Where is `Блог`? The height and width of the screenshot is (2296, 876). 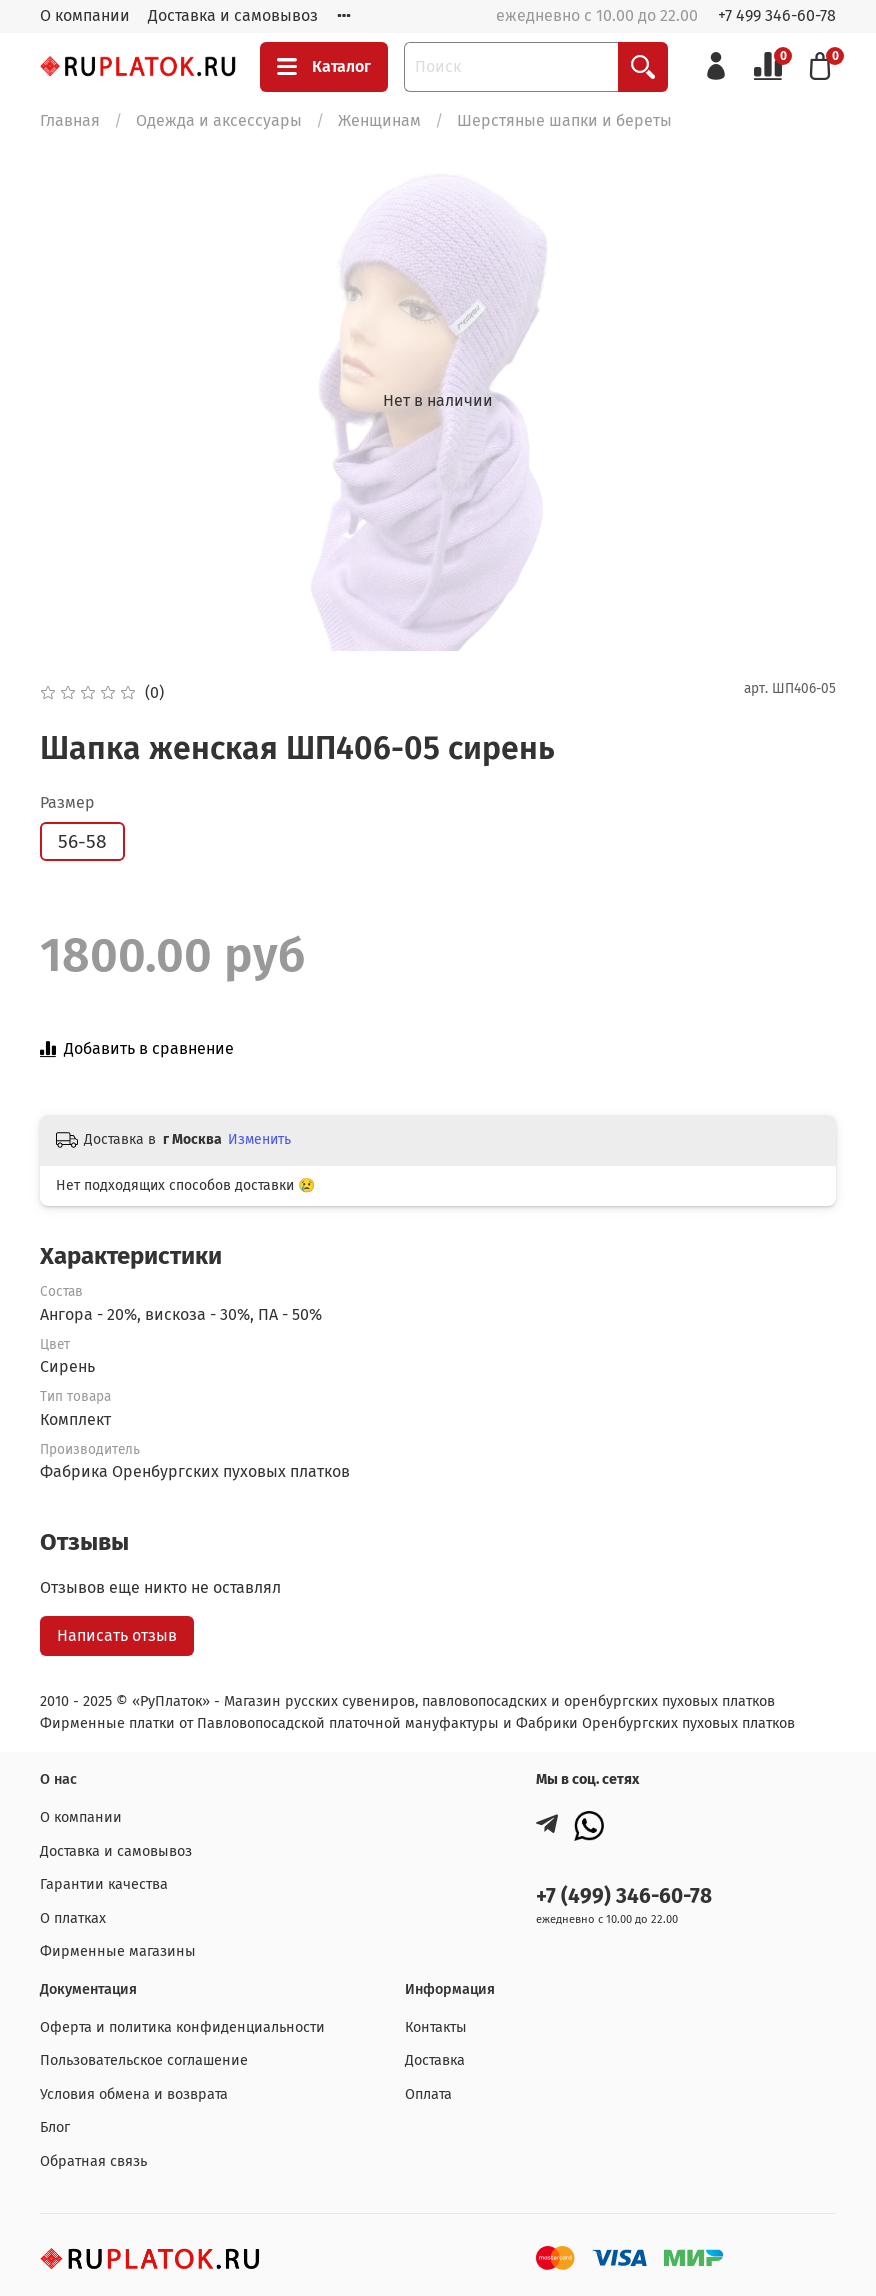 Блог is located at coordinates (55, 2127).